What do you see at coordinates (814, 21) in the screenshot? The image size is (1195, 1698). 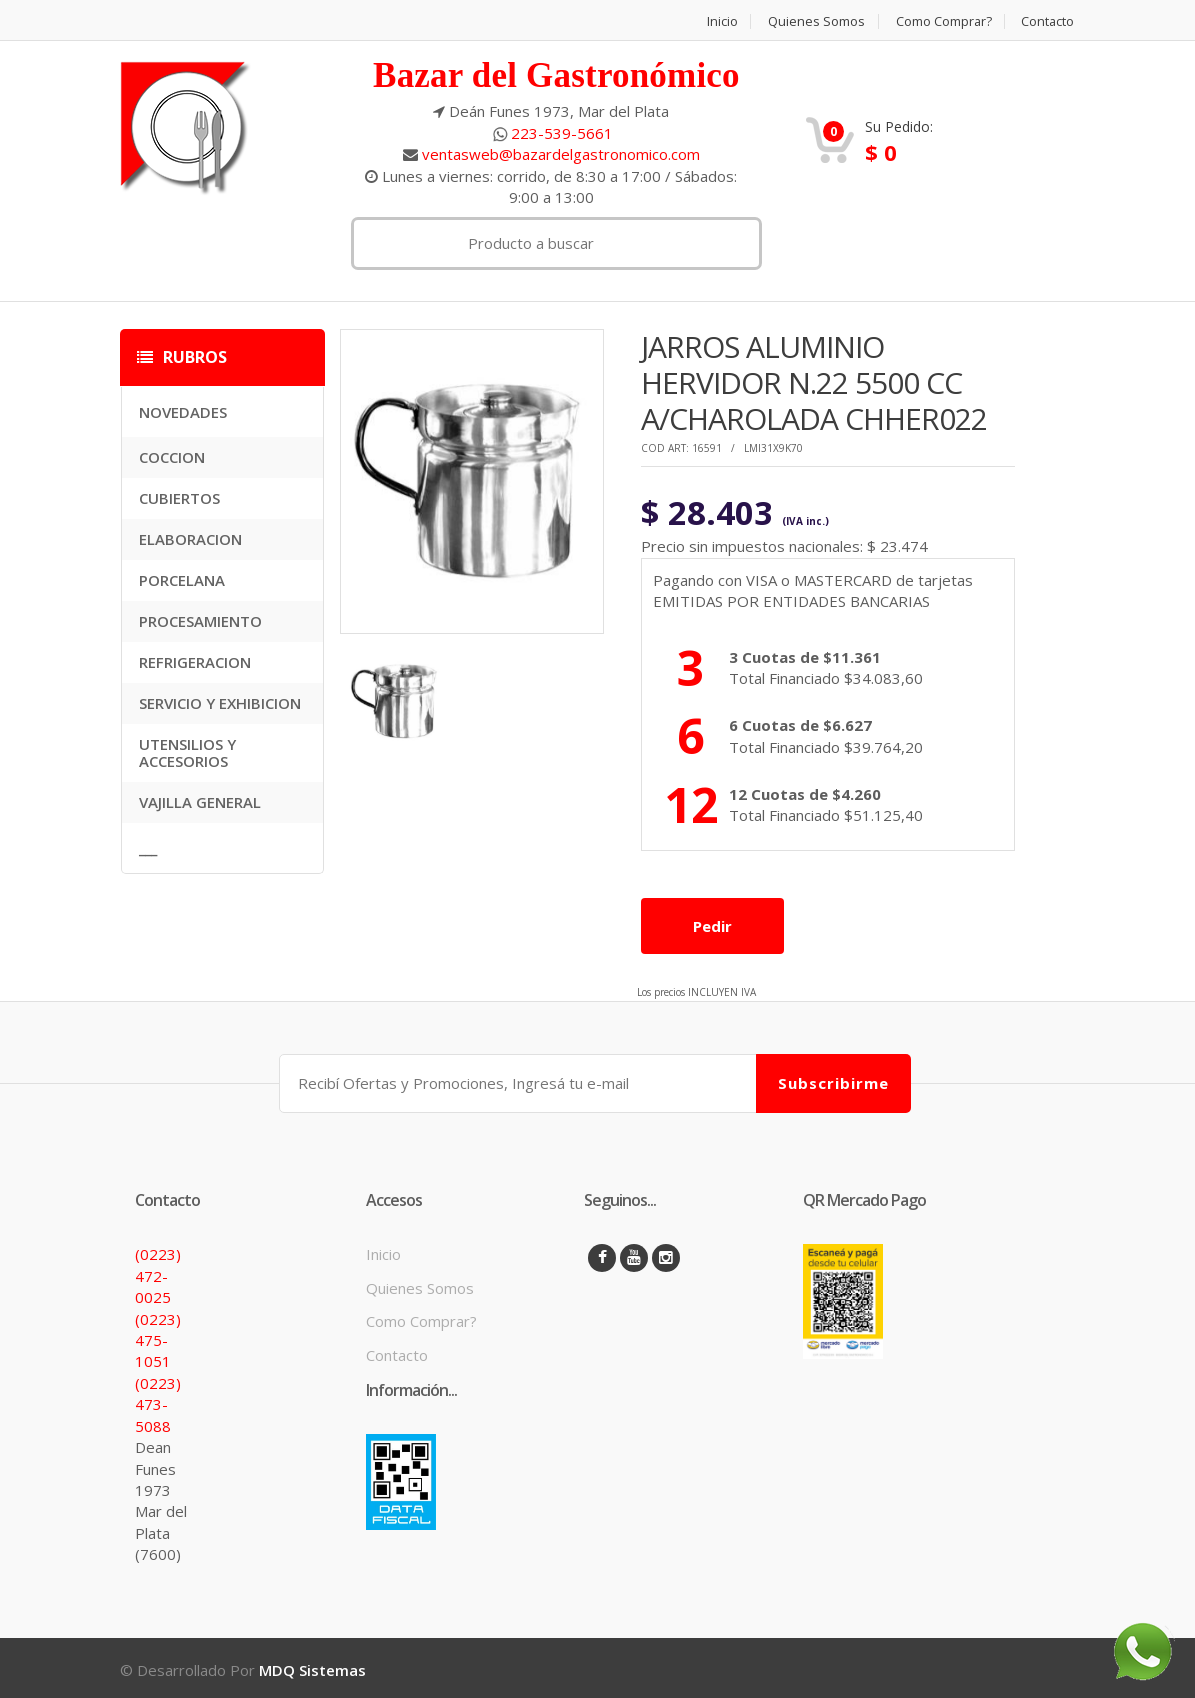 I see `Quienes Somos` at bounding box center [814, 21].